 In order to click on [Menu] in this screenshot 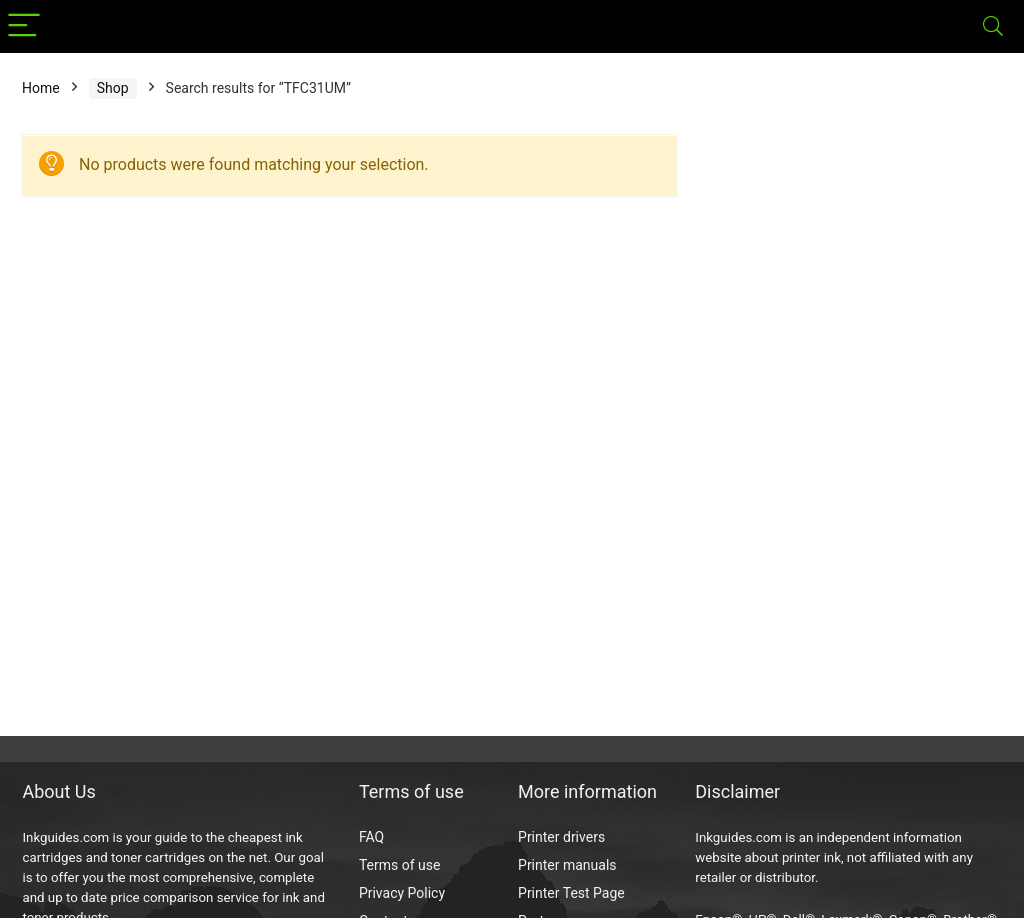, I will do `click(24, 26)`.